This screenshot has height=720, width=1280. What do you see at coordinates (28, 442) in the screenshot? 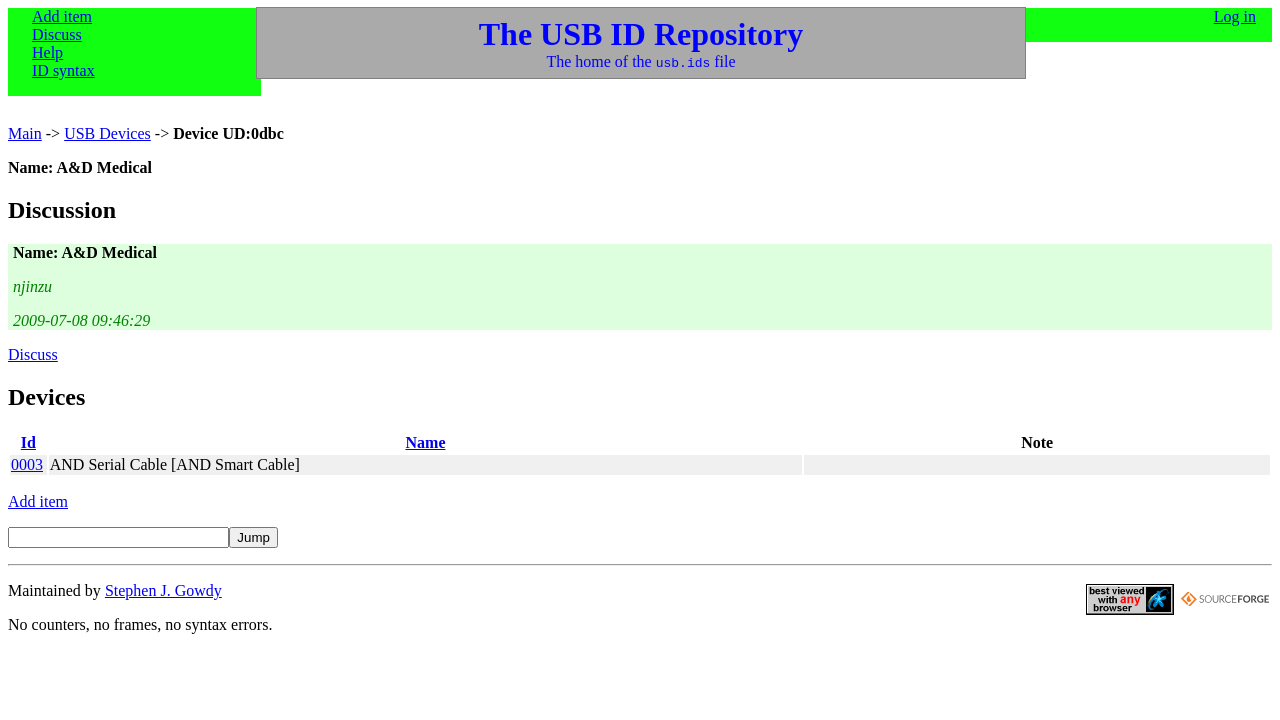
I see `Id` at bounding box center [28, 442].